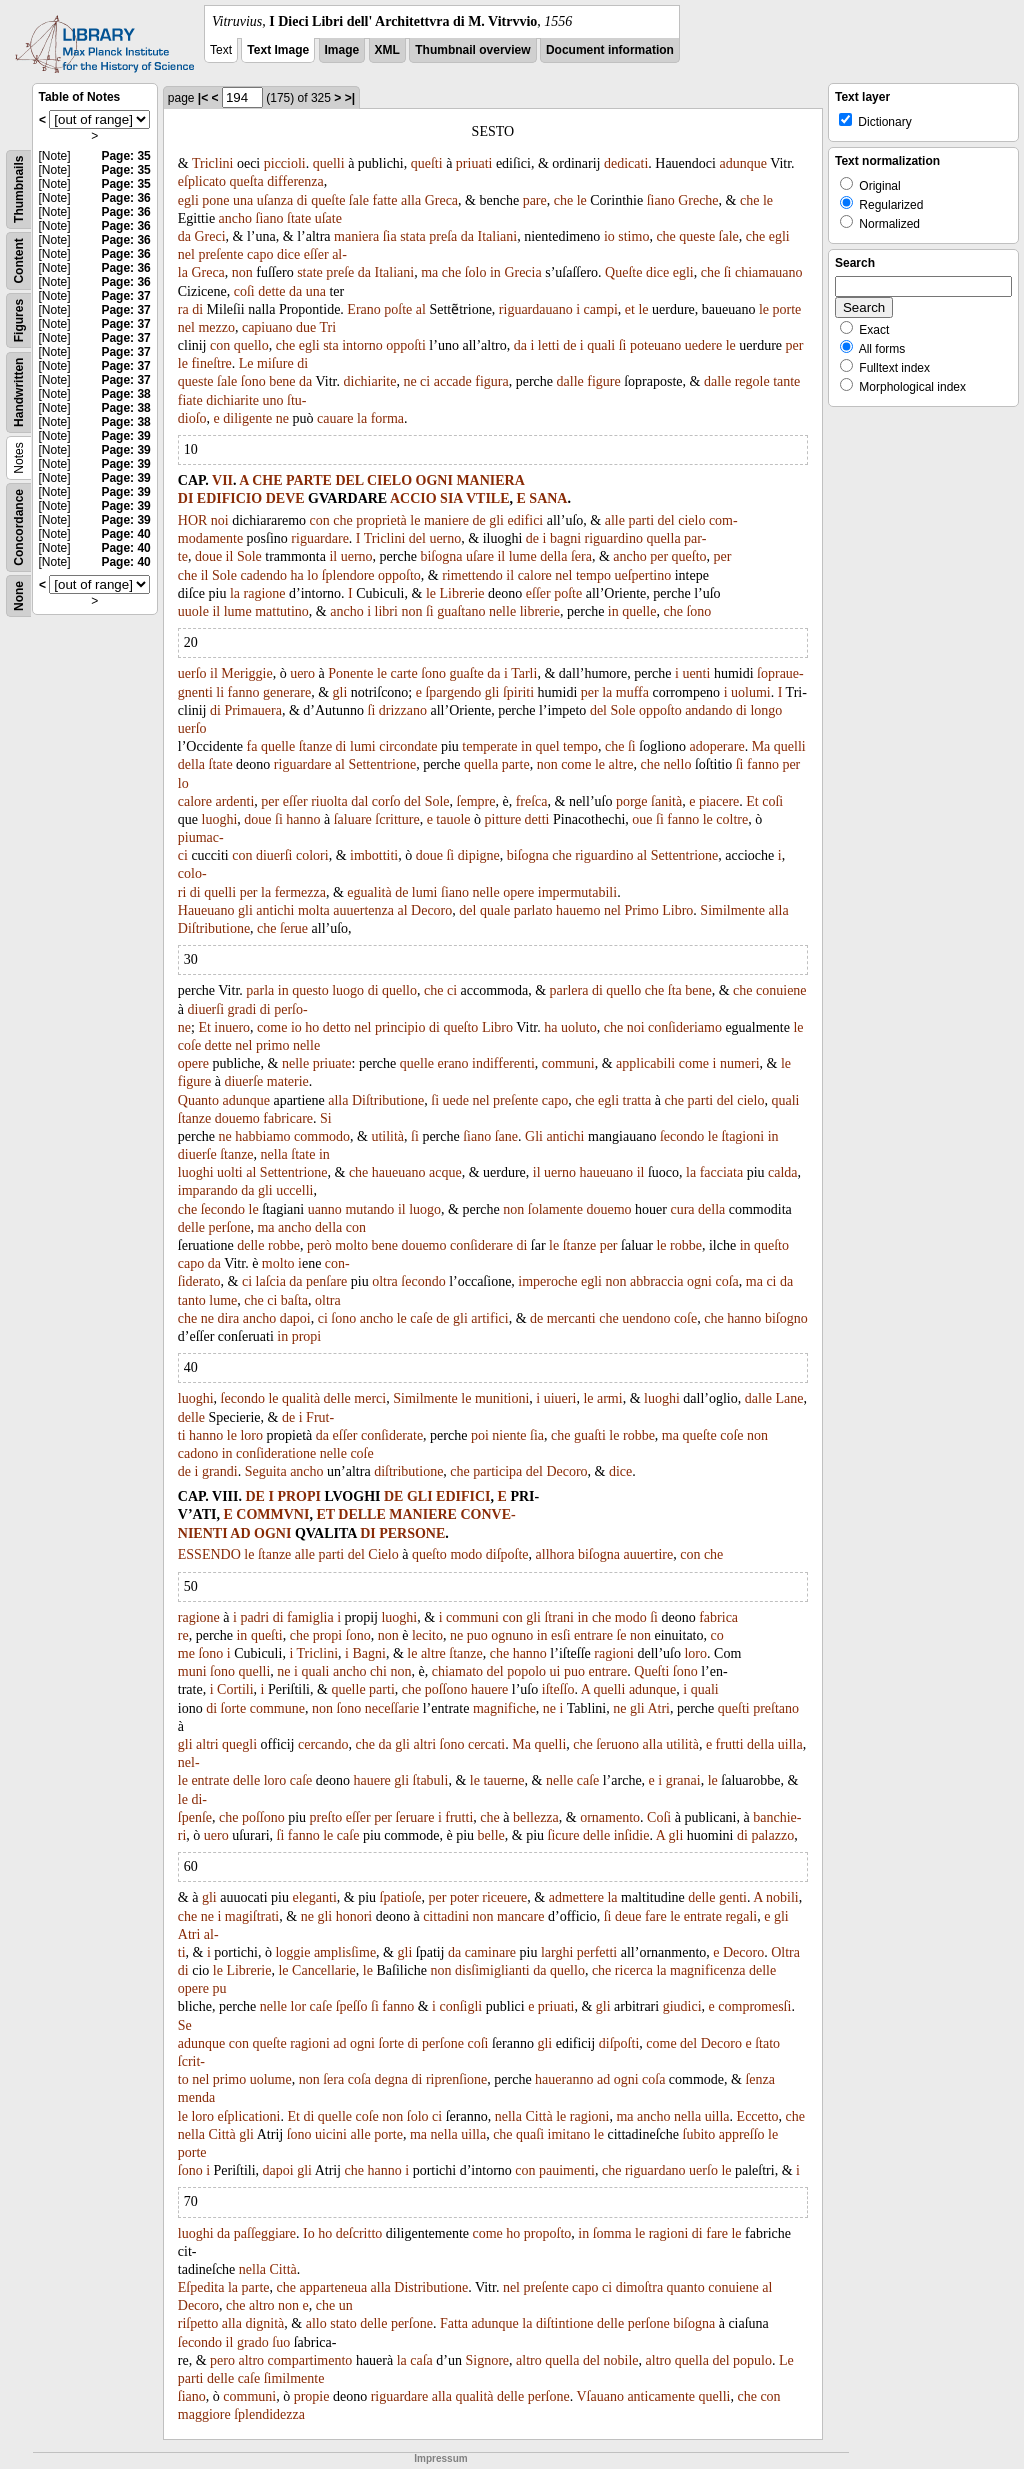  I want to click on antichi, so click(275, 910).